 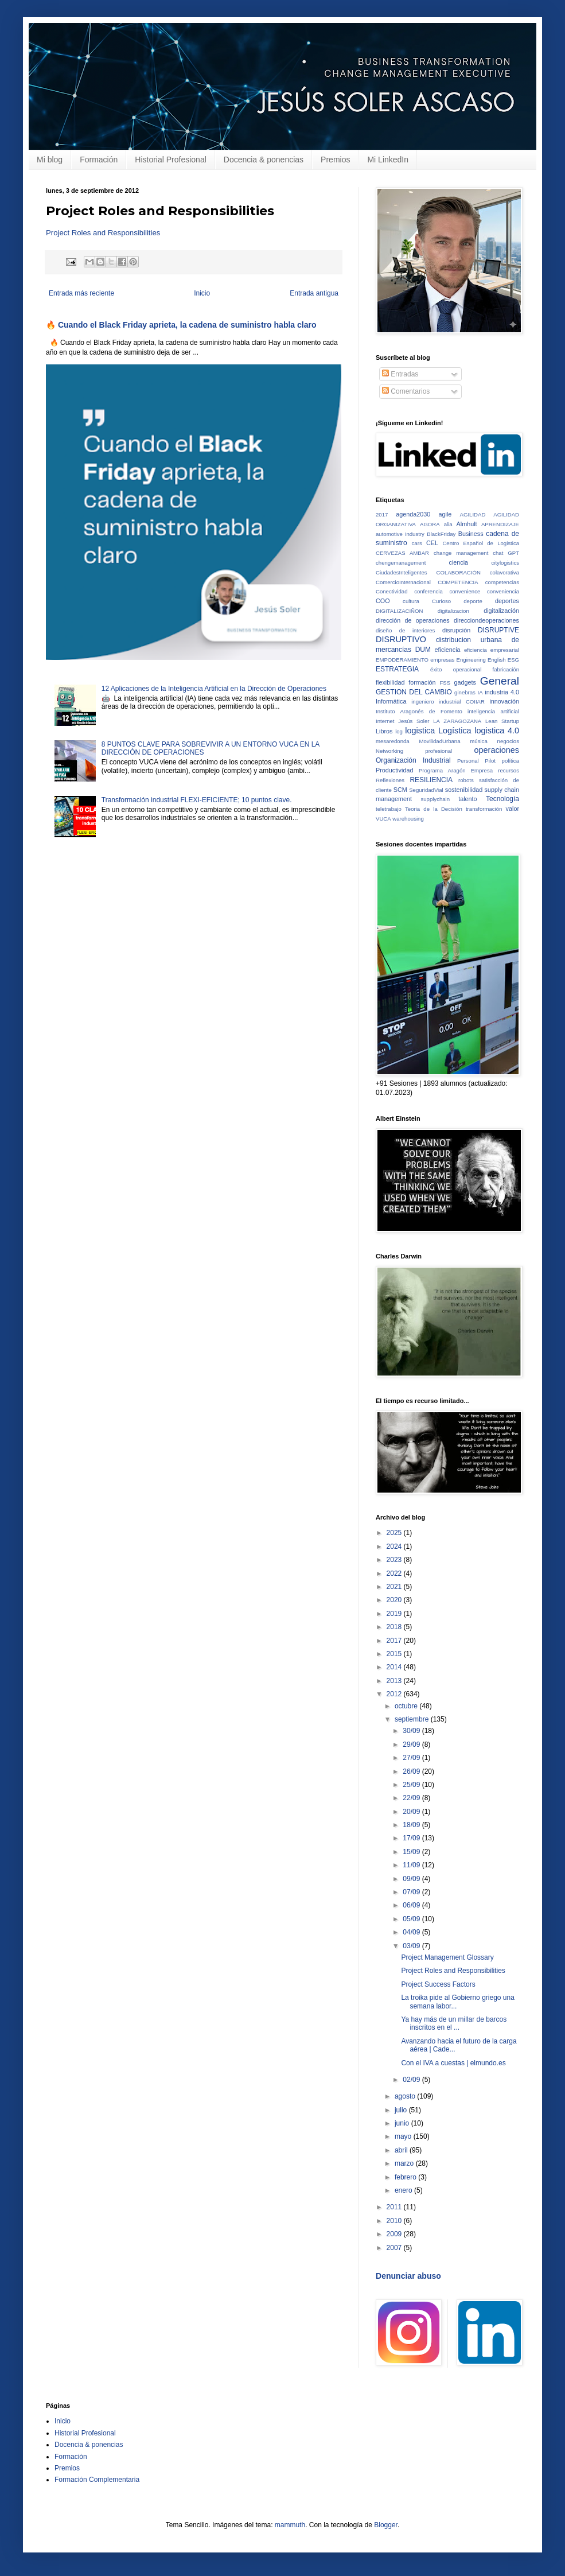 What do you see at coordinates (431, 780) in the screenshot?
I see `RESILIENCIA` at bounding box center [431, 780].